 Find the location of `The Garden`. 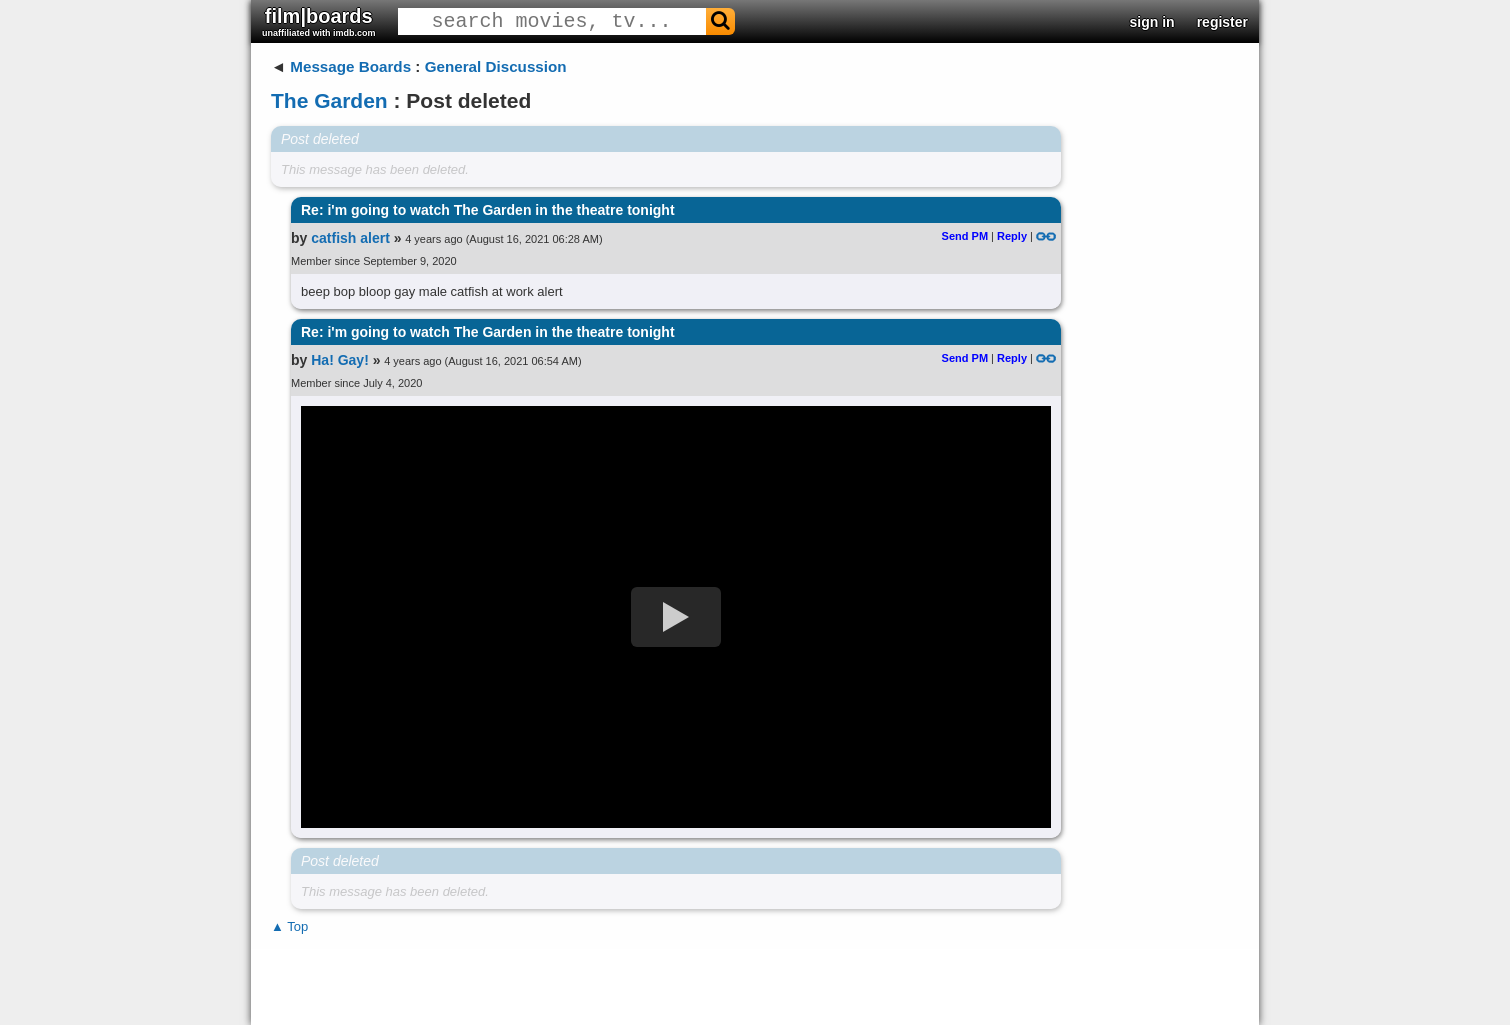

The Garden is located at coordinates (329, 100).